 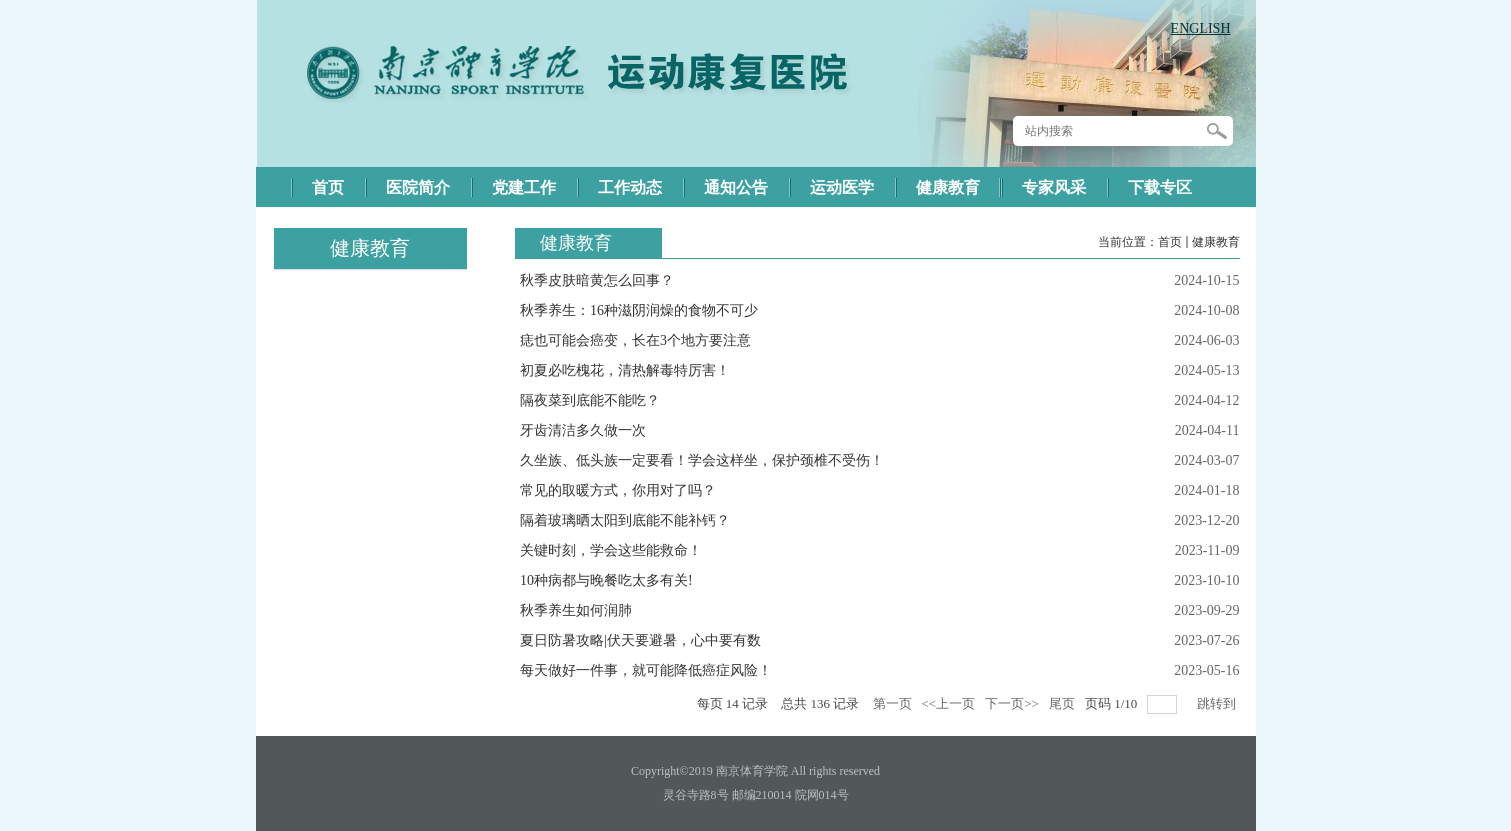 I want to click on 隔夜菜到底能不能吃？, so click(x=590, y=400).